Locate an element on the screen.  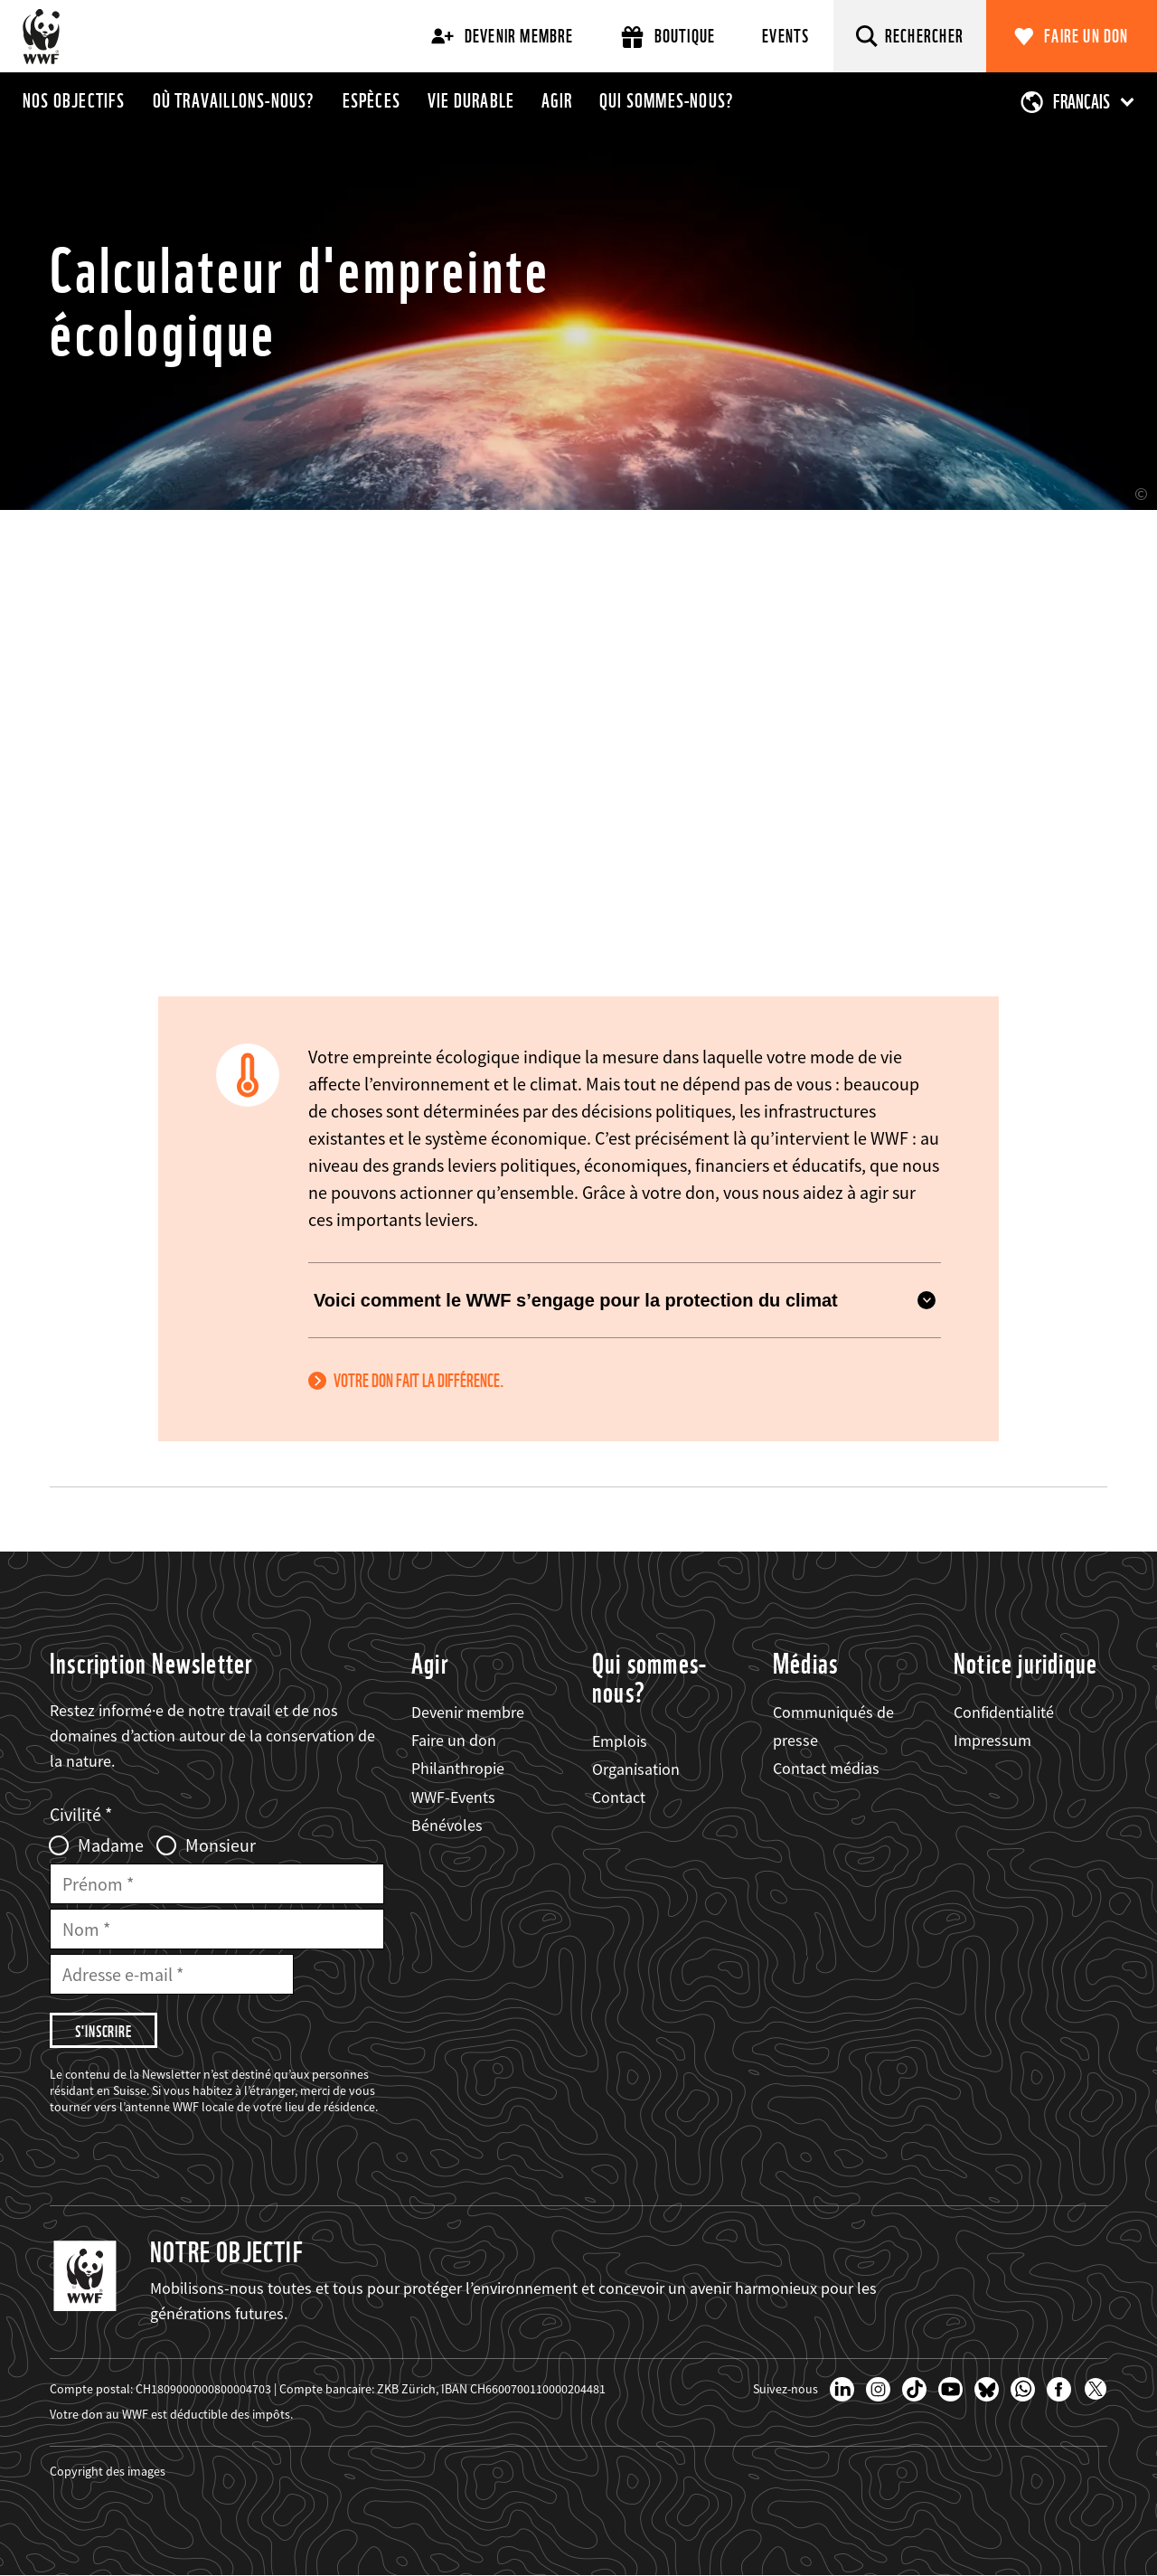
Madame is located at coordinates (111, 1845).